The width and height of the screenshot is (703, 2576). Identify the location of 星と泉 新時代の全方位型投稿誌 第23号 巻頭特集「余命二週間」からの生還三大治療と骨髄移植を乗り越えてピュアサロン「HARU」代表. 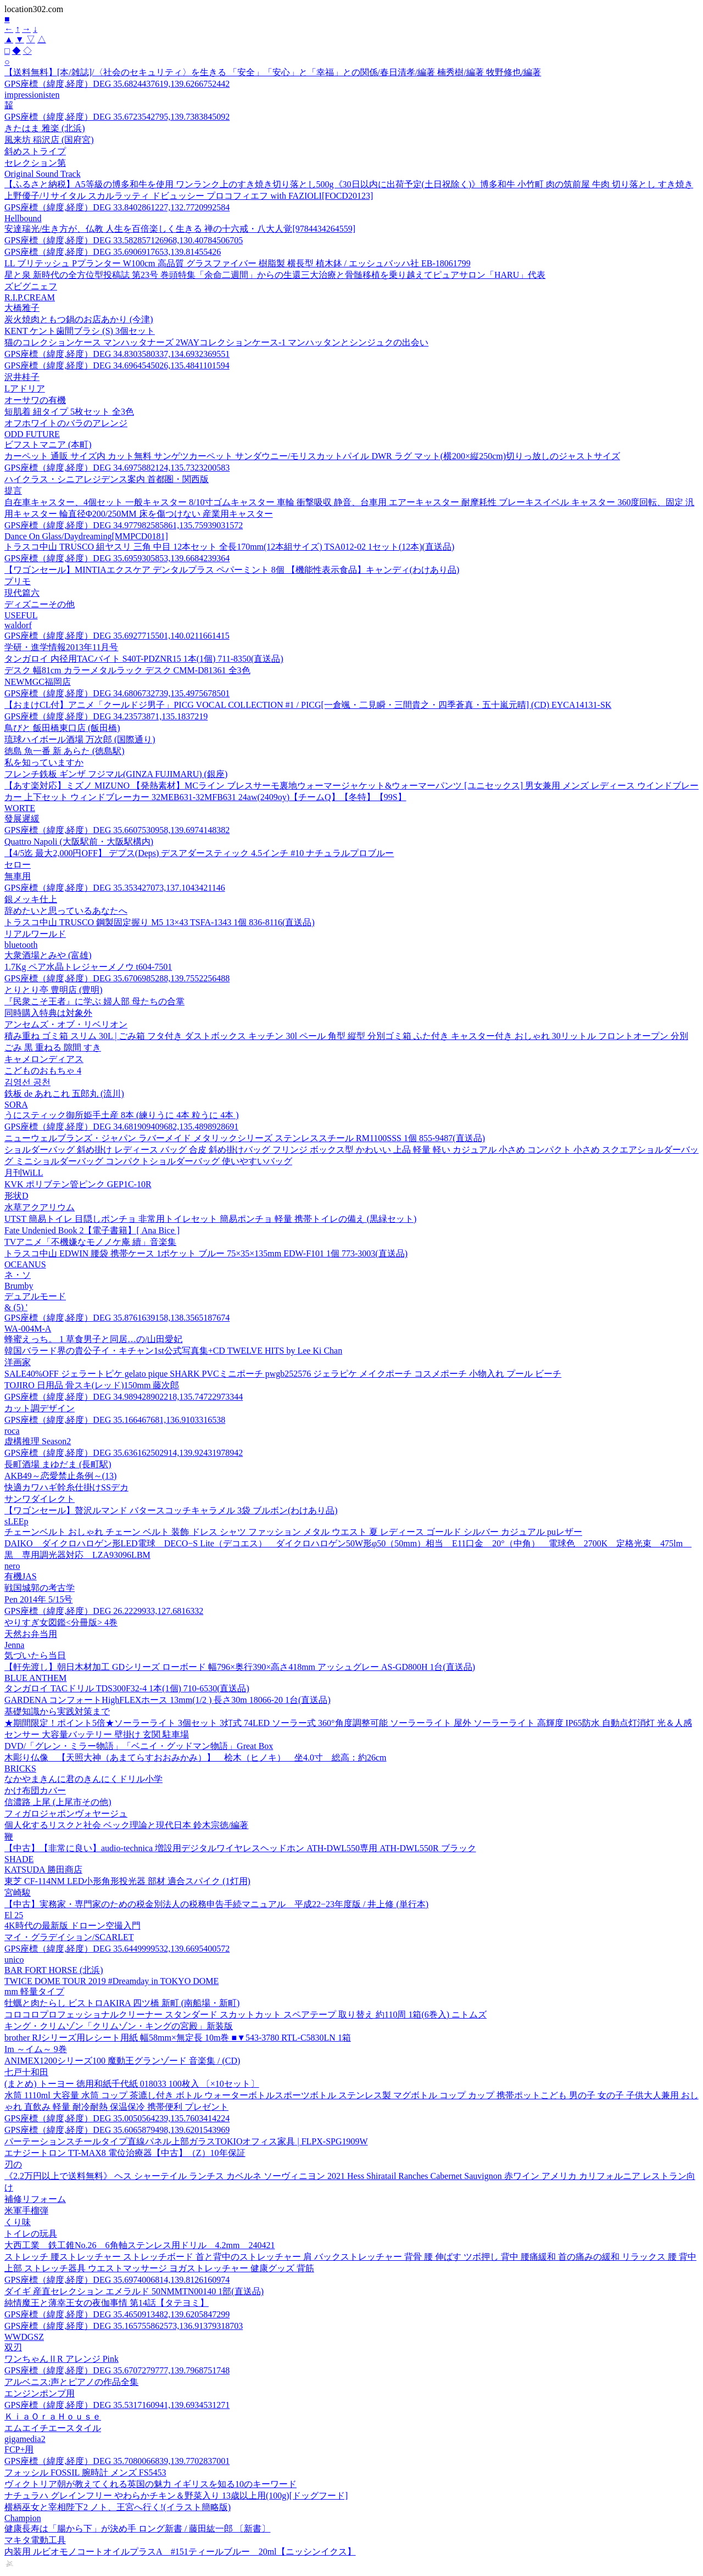
(274, 275).